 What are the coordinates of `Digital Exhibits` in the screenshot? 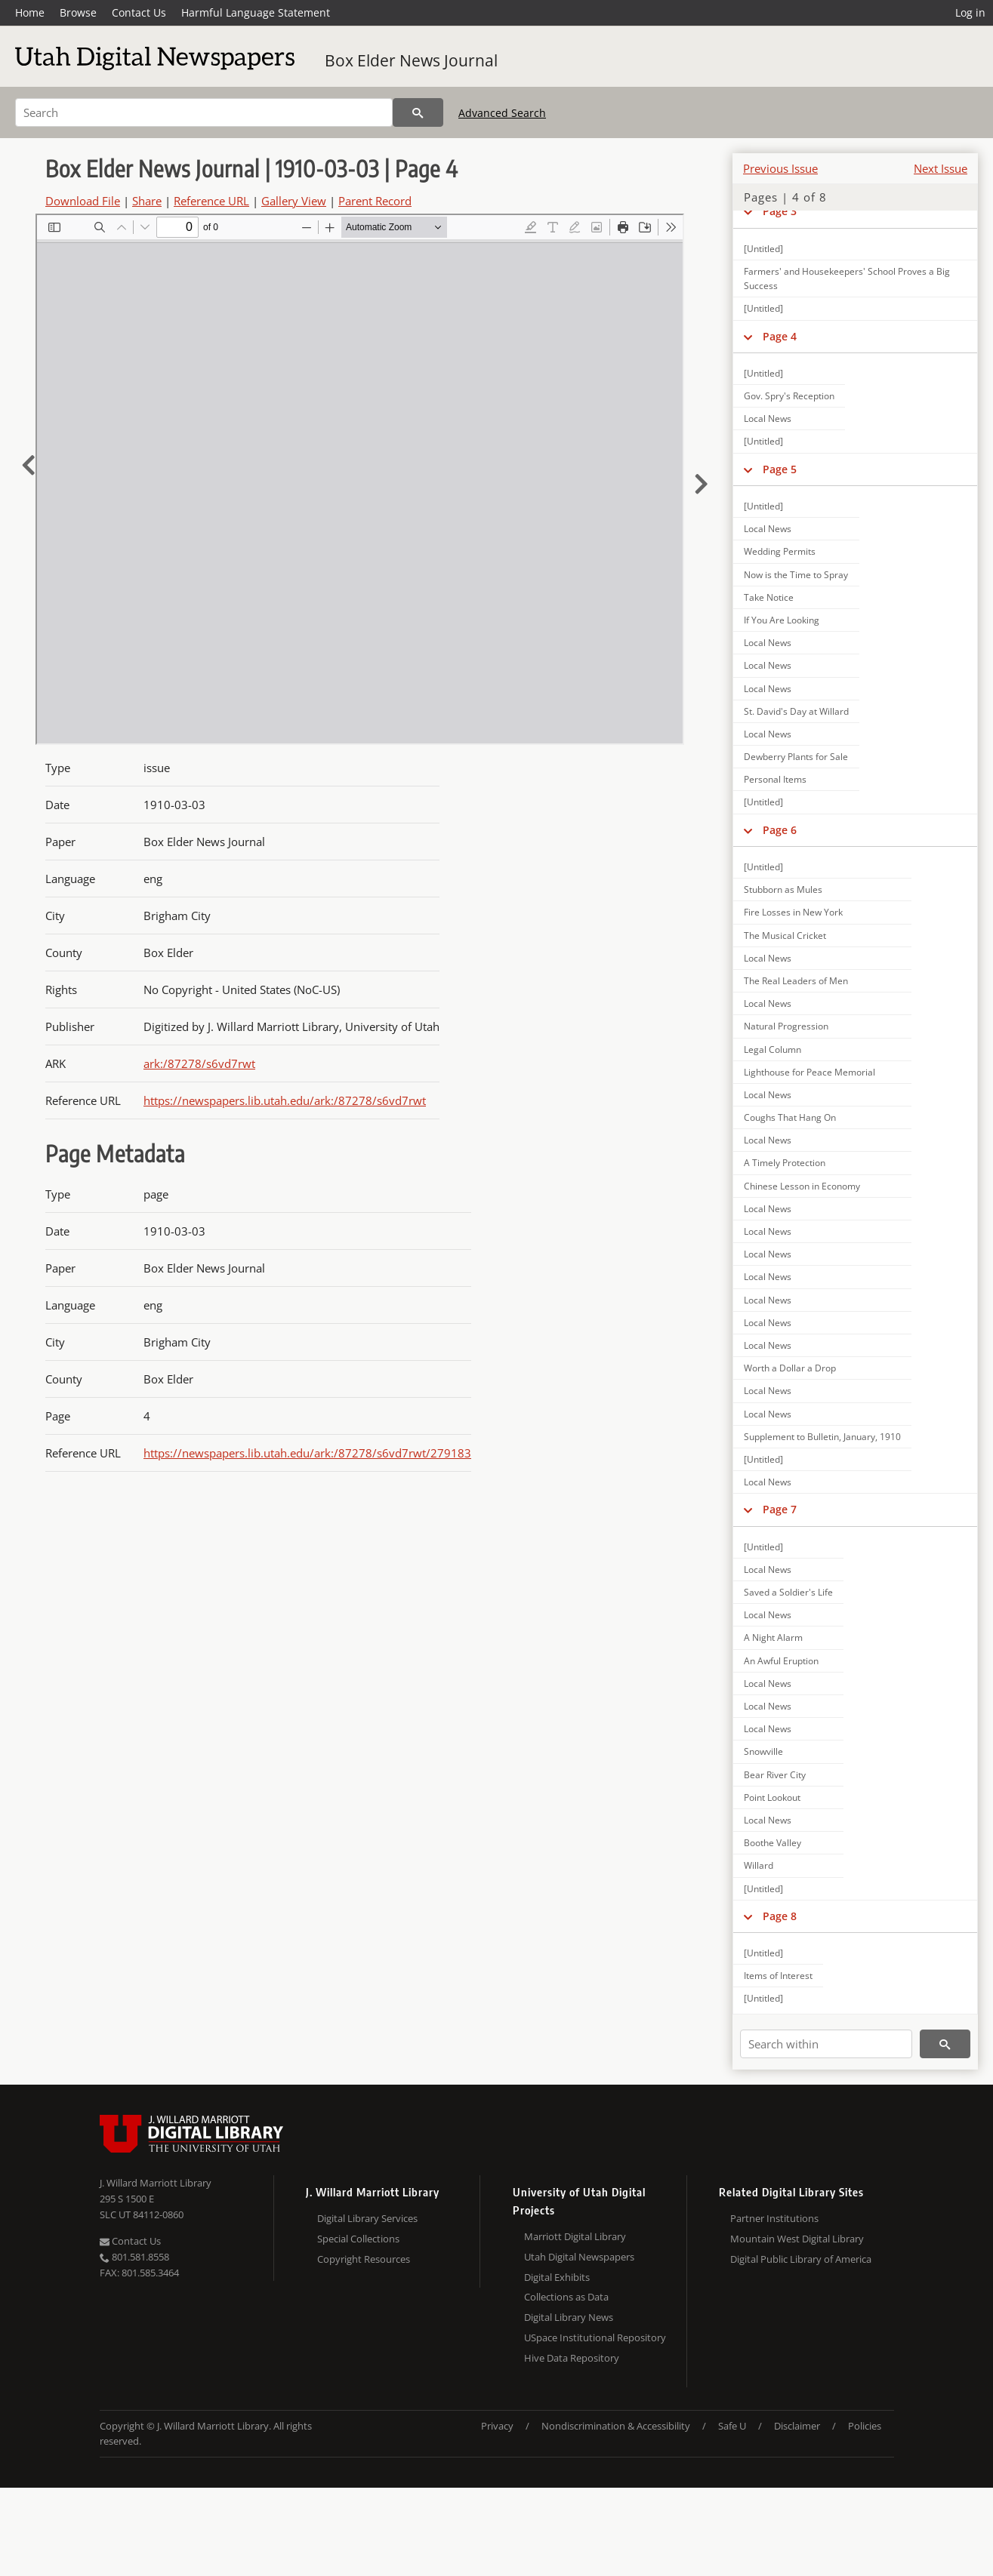 It's located at (557, 2277).